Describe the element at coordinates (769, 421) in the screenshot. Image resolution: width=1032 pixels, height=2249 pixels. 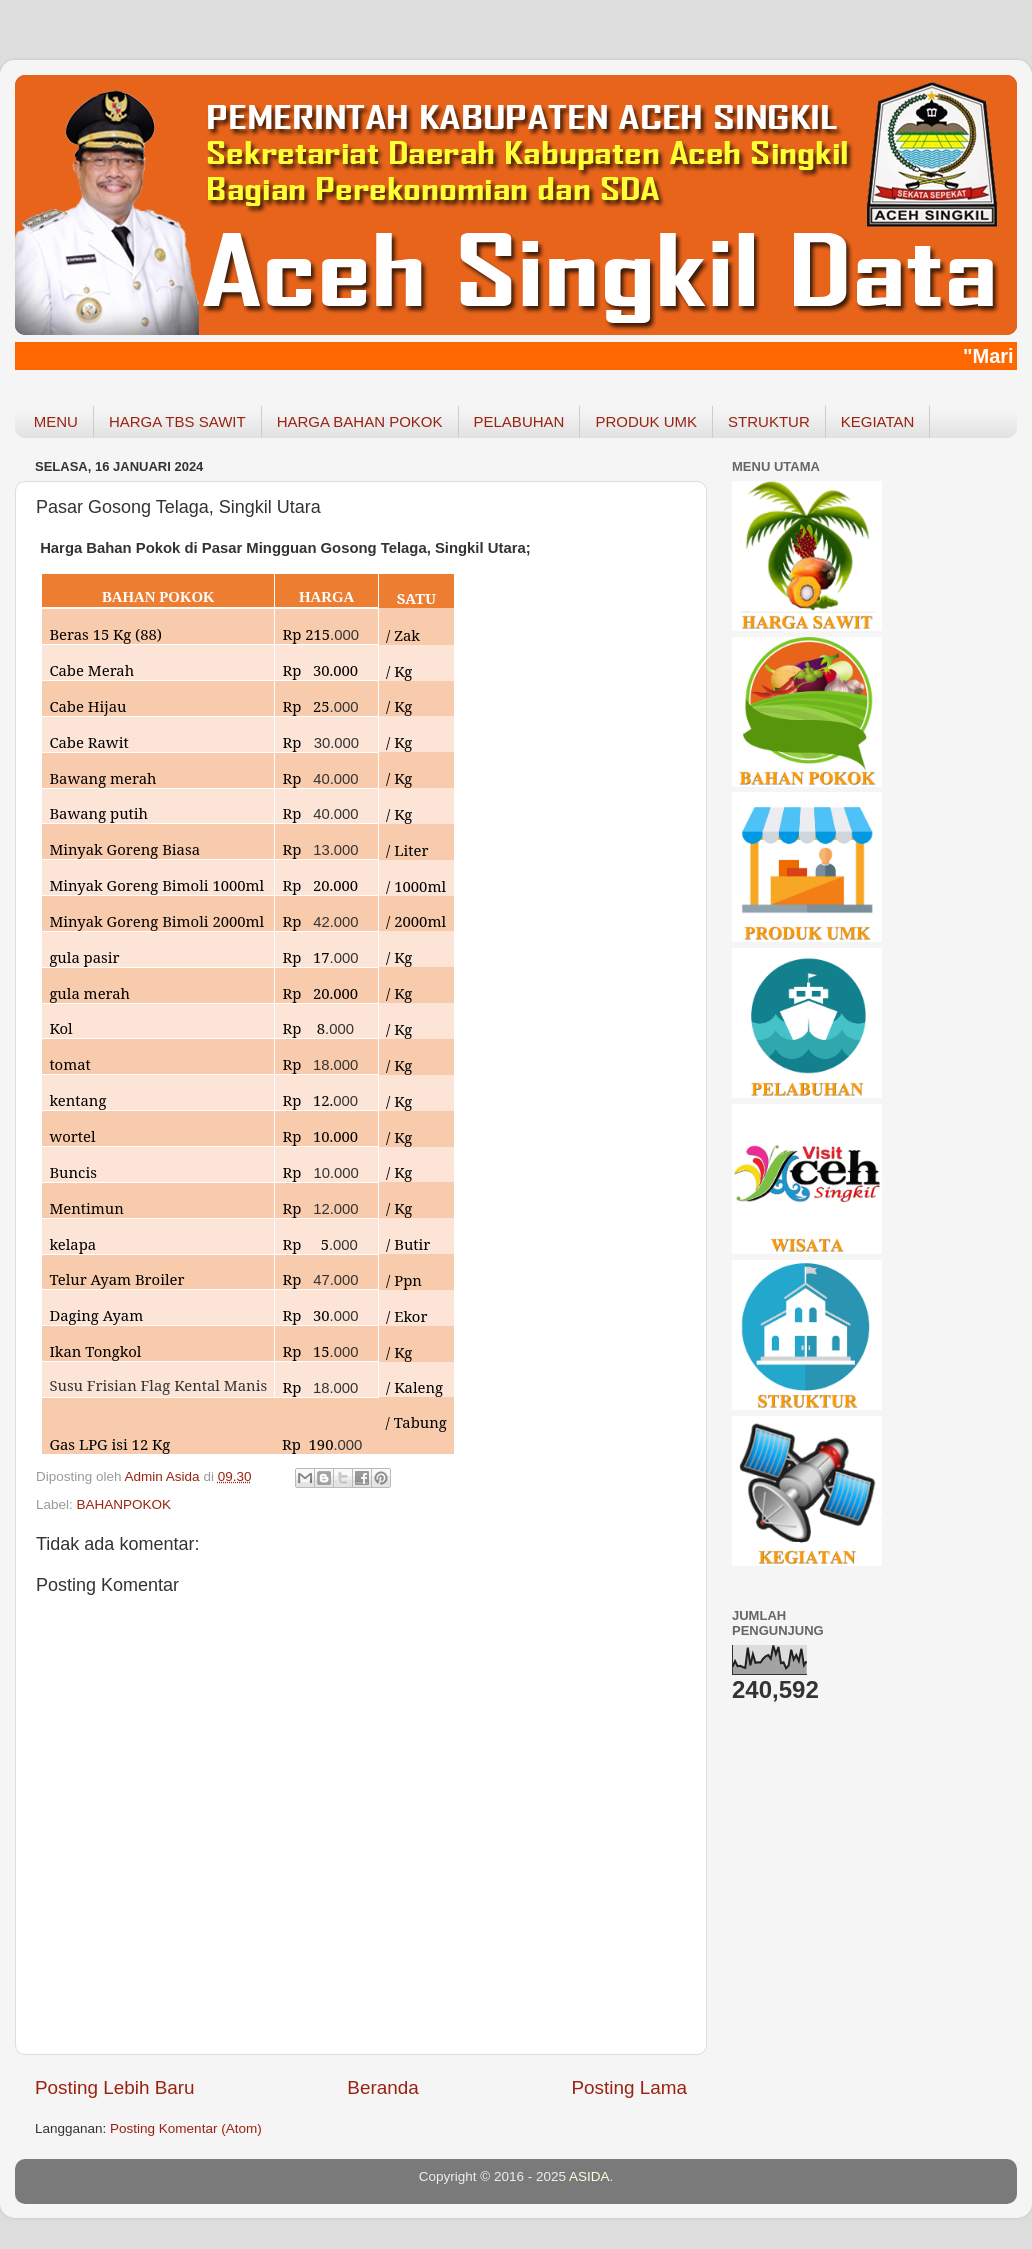
I see `STRUKTUR` at that location.